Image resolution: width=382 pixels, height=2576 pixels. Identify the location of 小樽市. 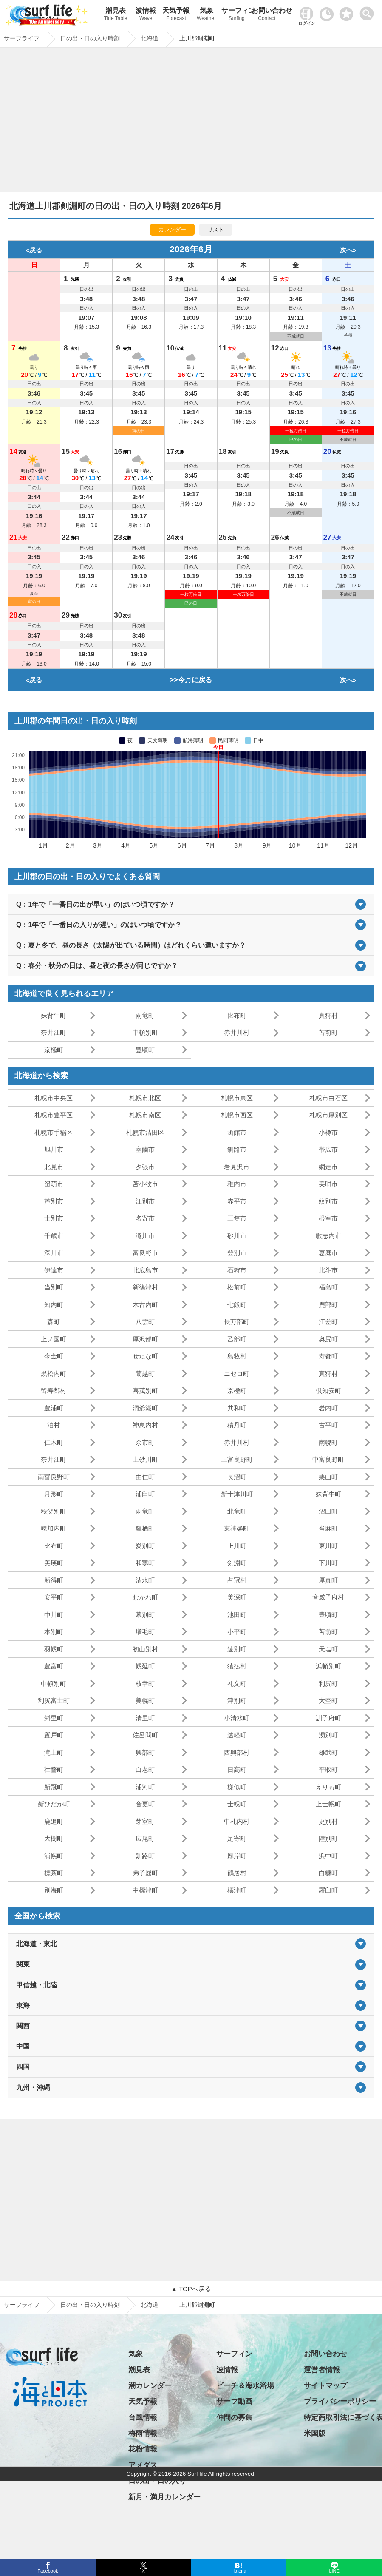
(328, 1132).